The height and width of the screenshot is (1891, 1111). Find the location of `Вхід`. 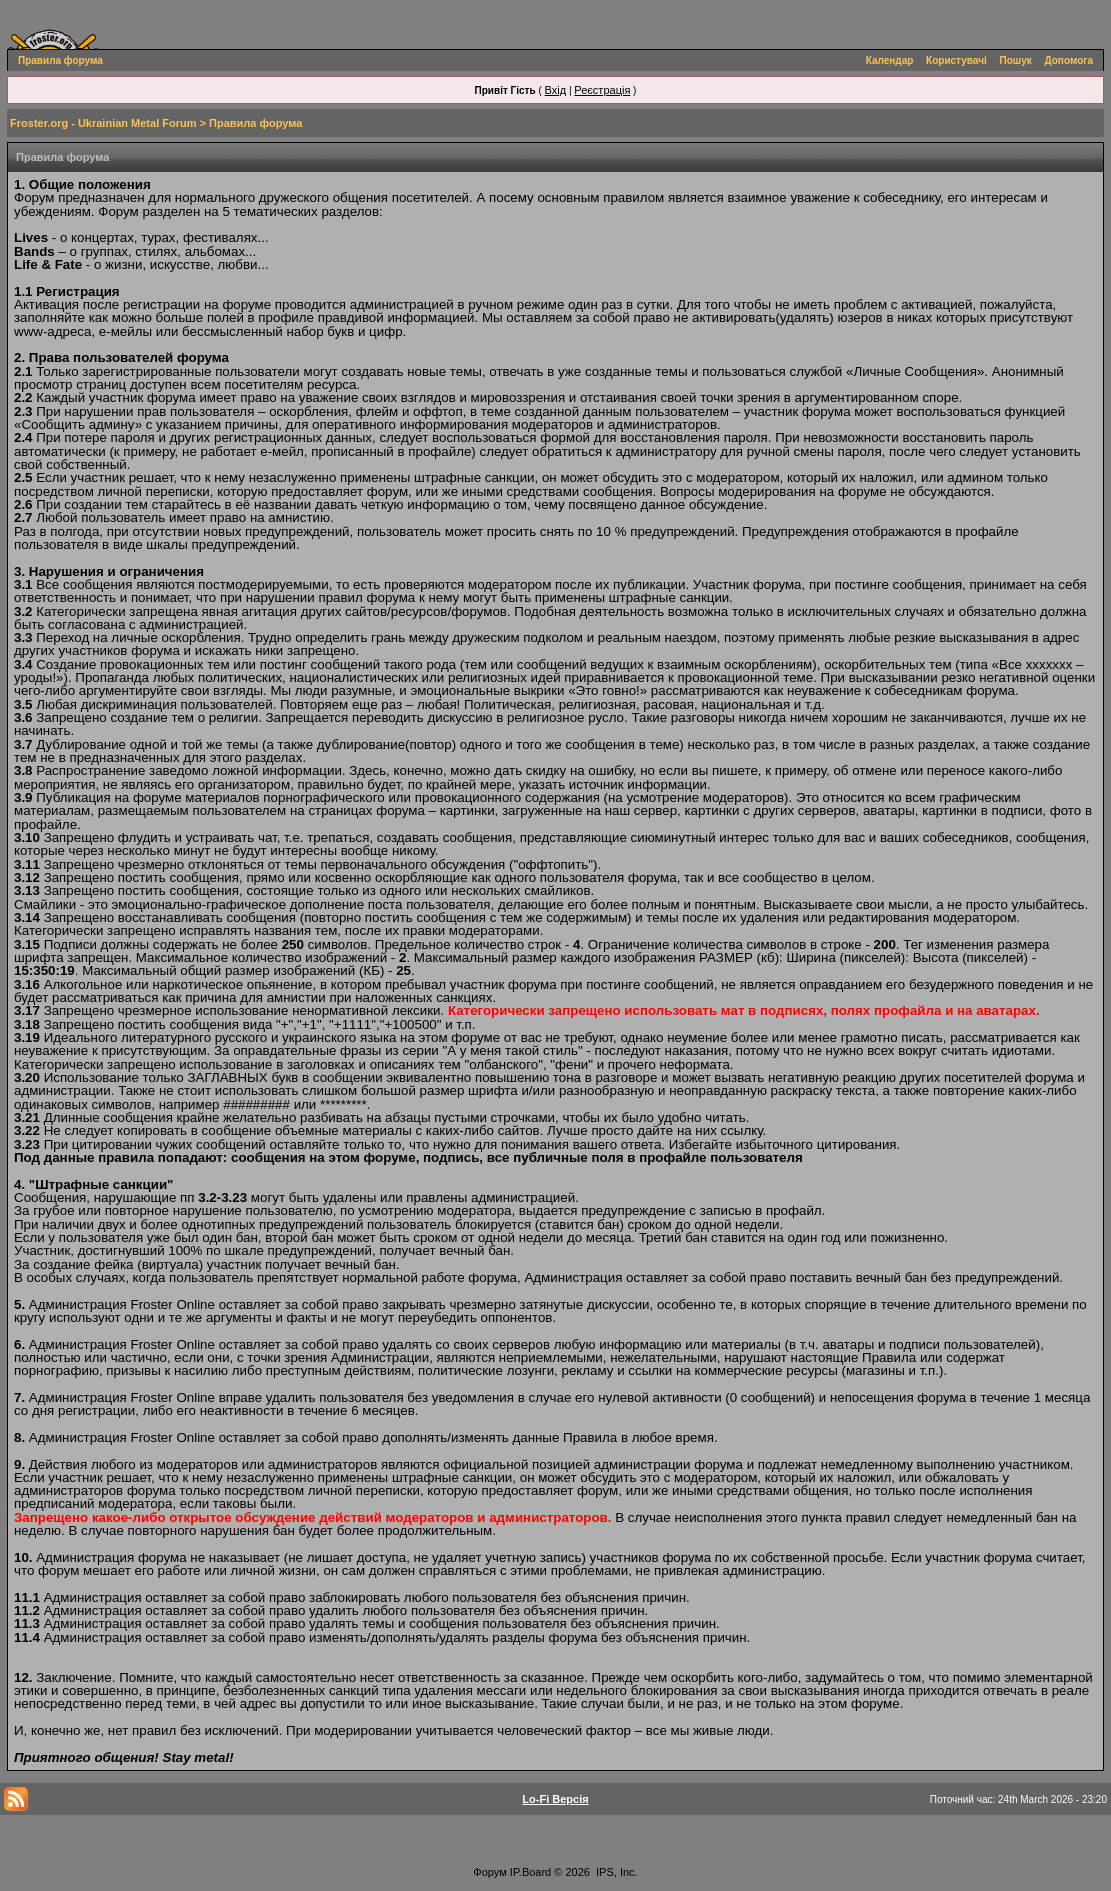

Вхід is located at coordinates (556, 90).